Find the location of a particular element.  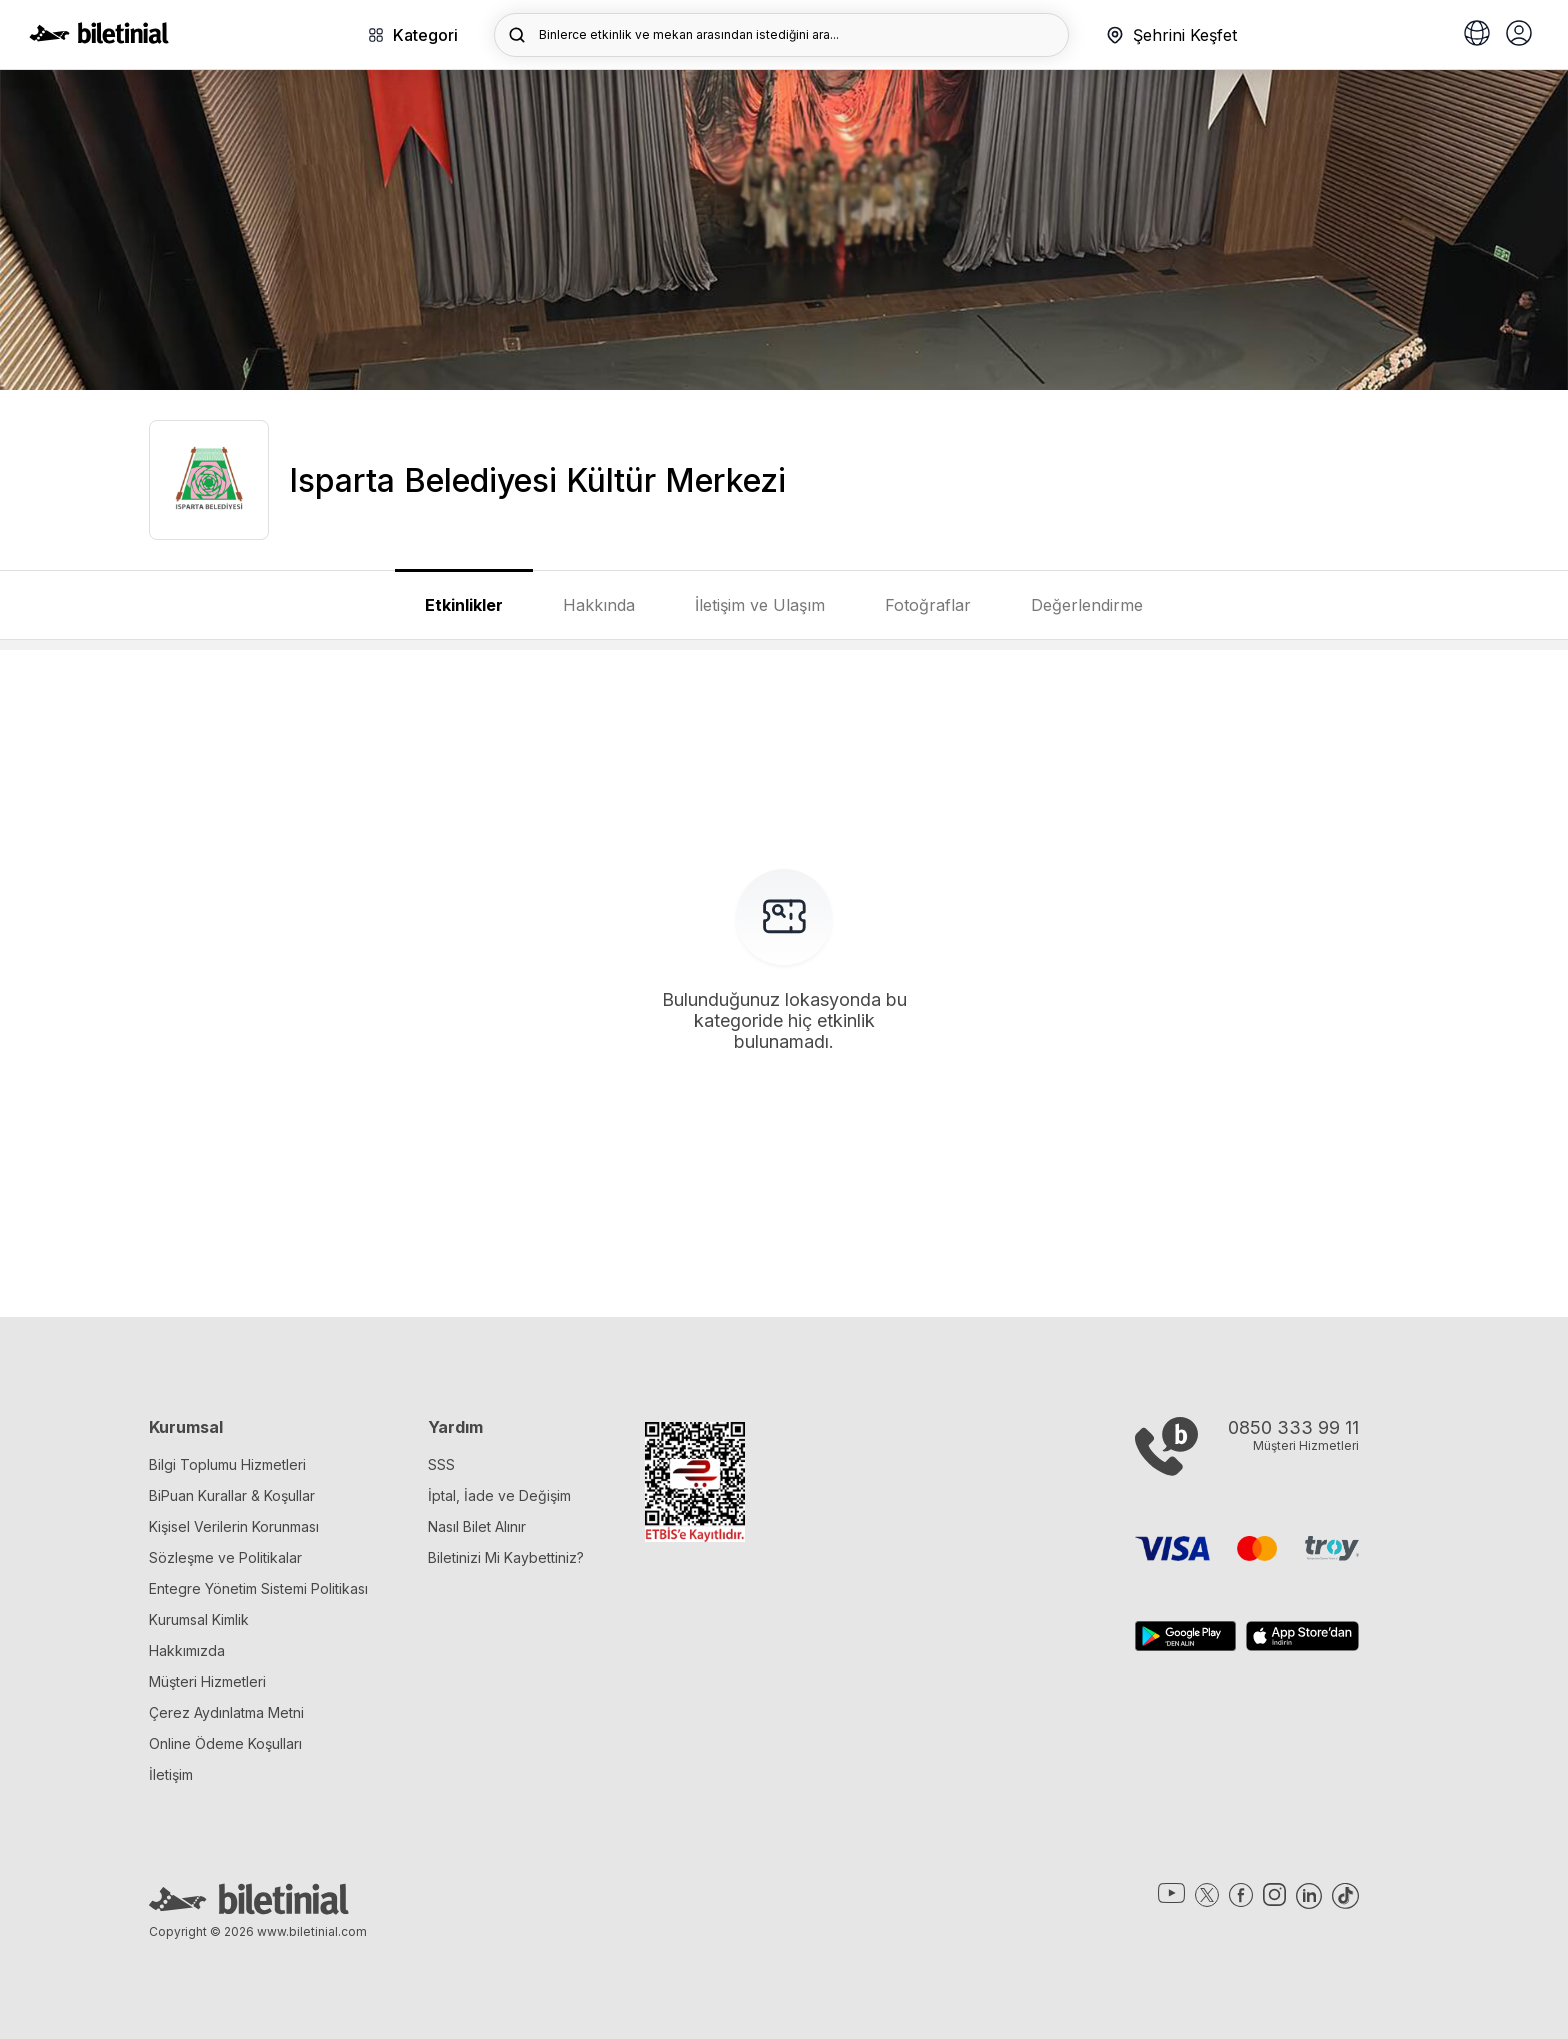

Sözleşme ve Politikalar is located at coordinates (225, 1557).